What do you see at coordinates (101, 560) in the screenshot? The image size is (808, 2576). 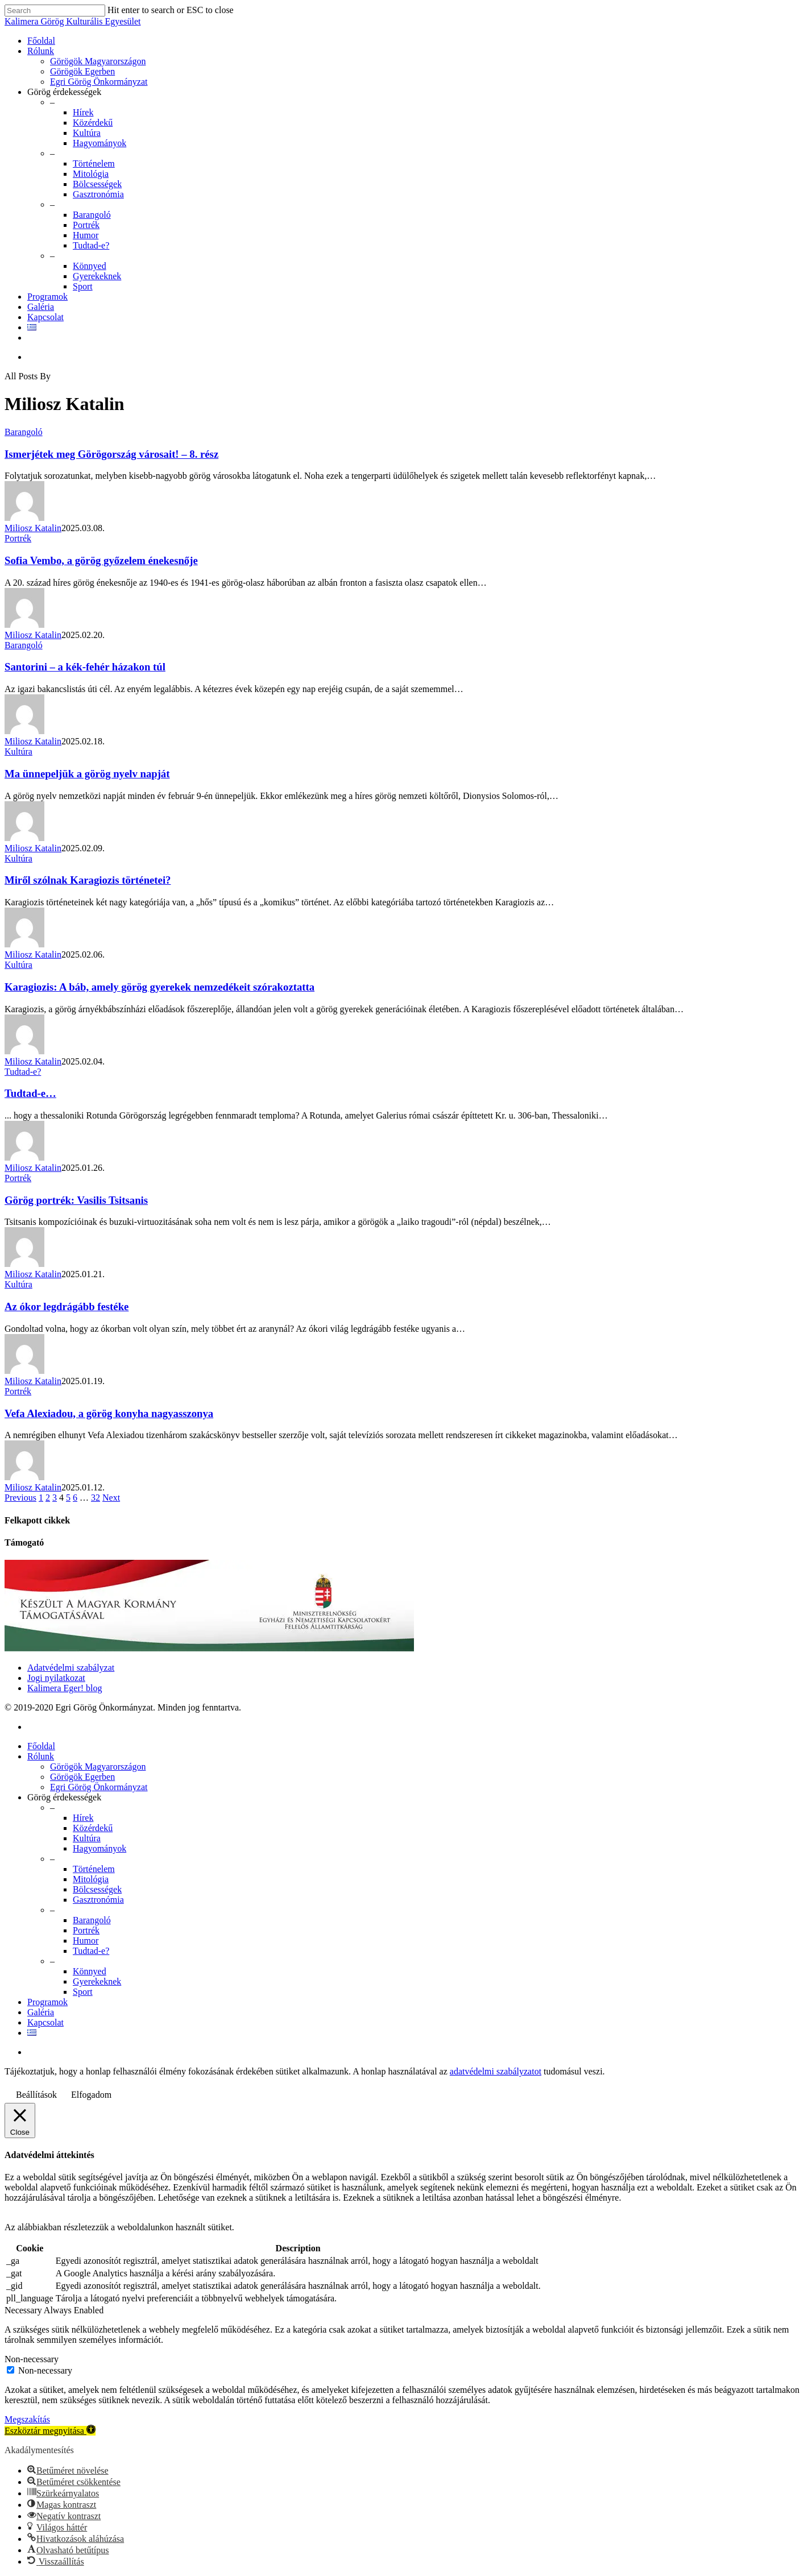 I see `Sofia Vembo, a görög győzelem énekesnője` at bounding box center [101, 560].